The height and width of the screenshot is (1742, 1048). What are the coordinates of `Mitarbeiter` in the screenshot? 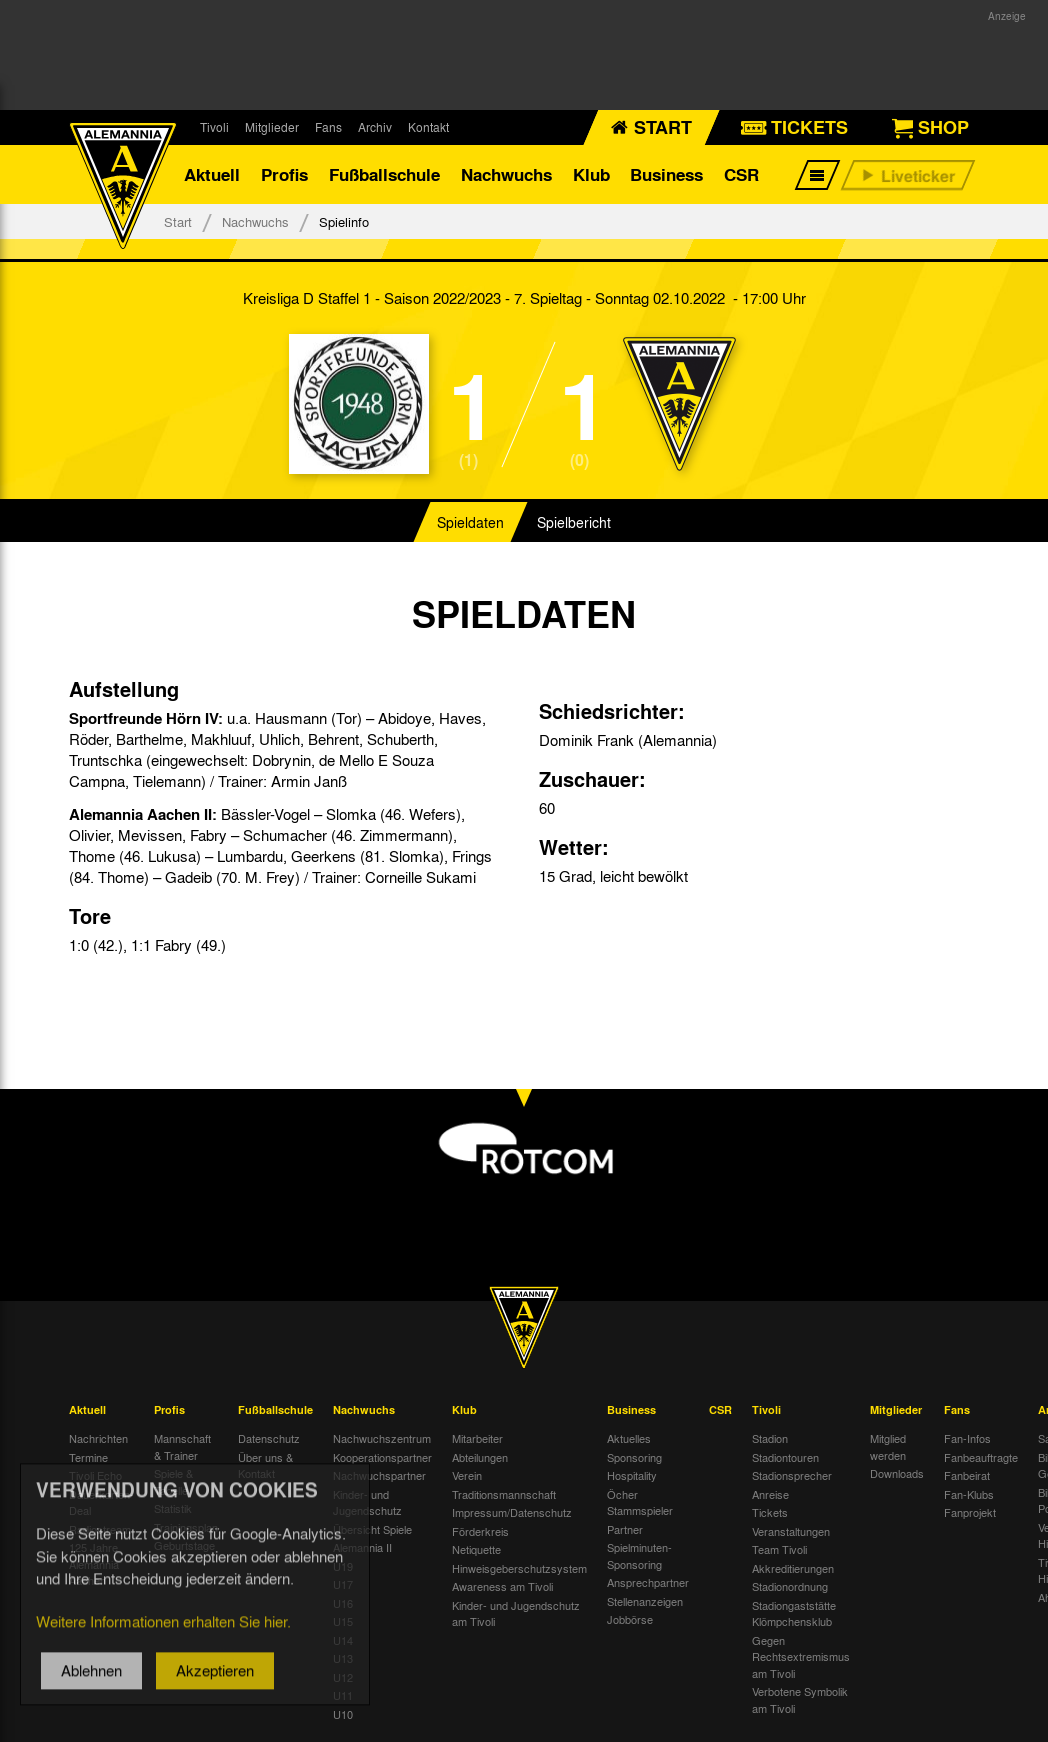 It's located at (477, 1439).